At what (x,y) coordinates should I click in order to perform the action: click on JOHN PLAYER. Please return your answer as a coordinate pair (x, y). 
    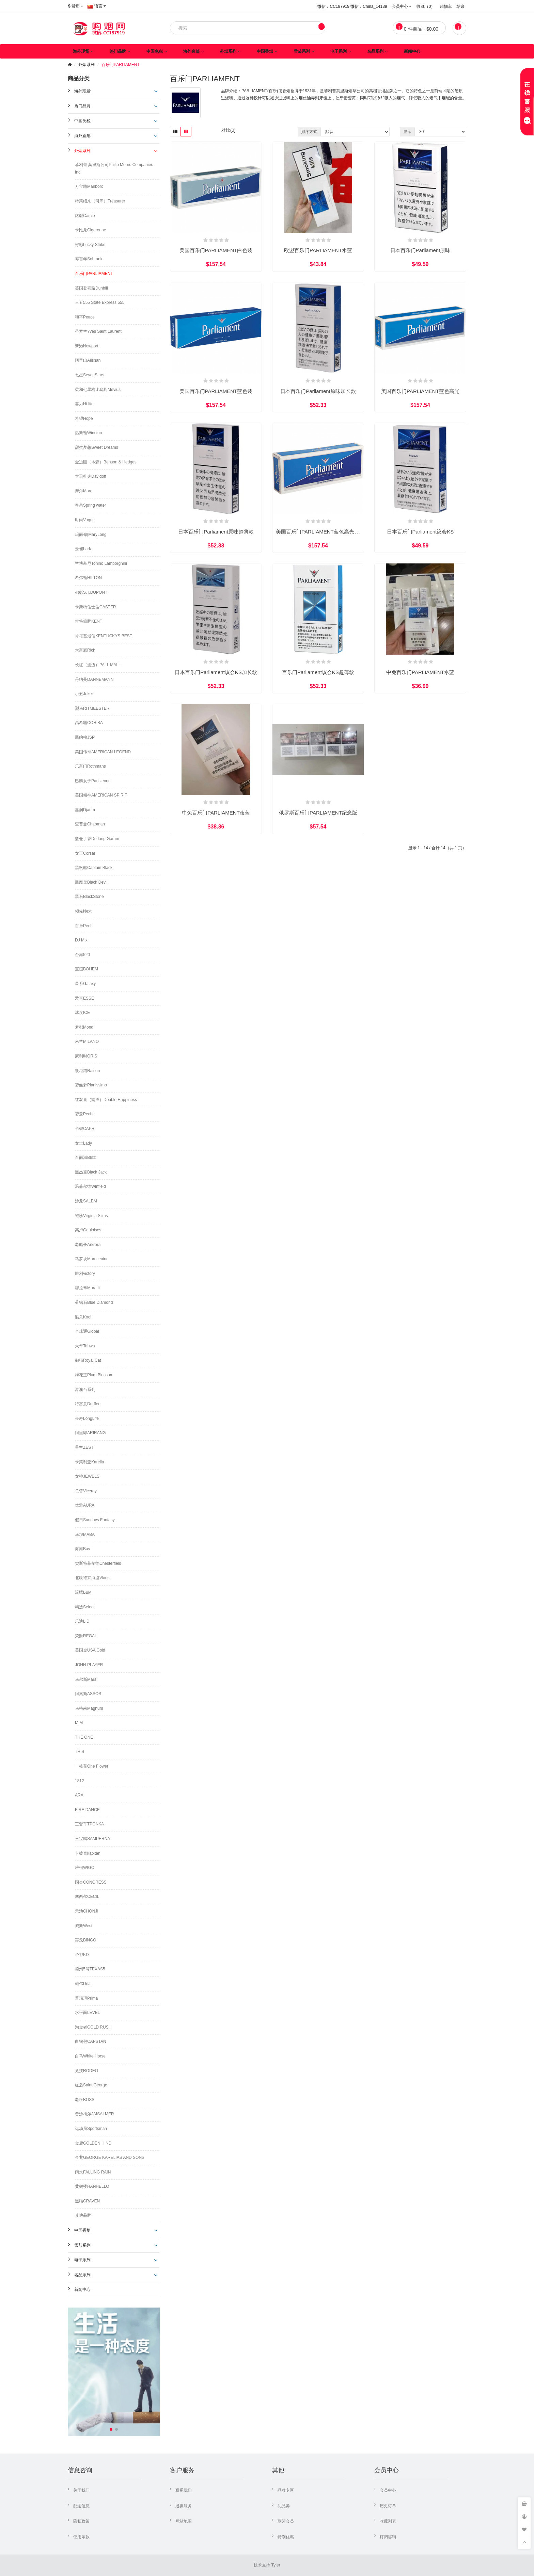
    Looking at the image, I should click on (89, 1664).